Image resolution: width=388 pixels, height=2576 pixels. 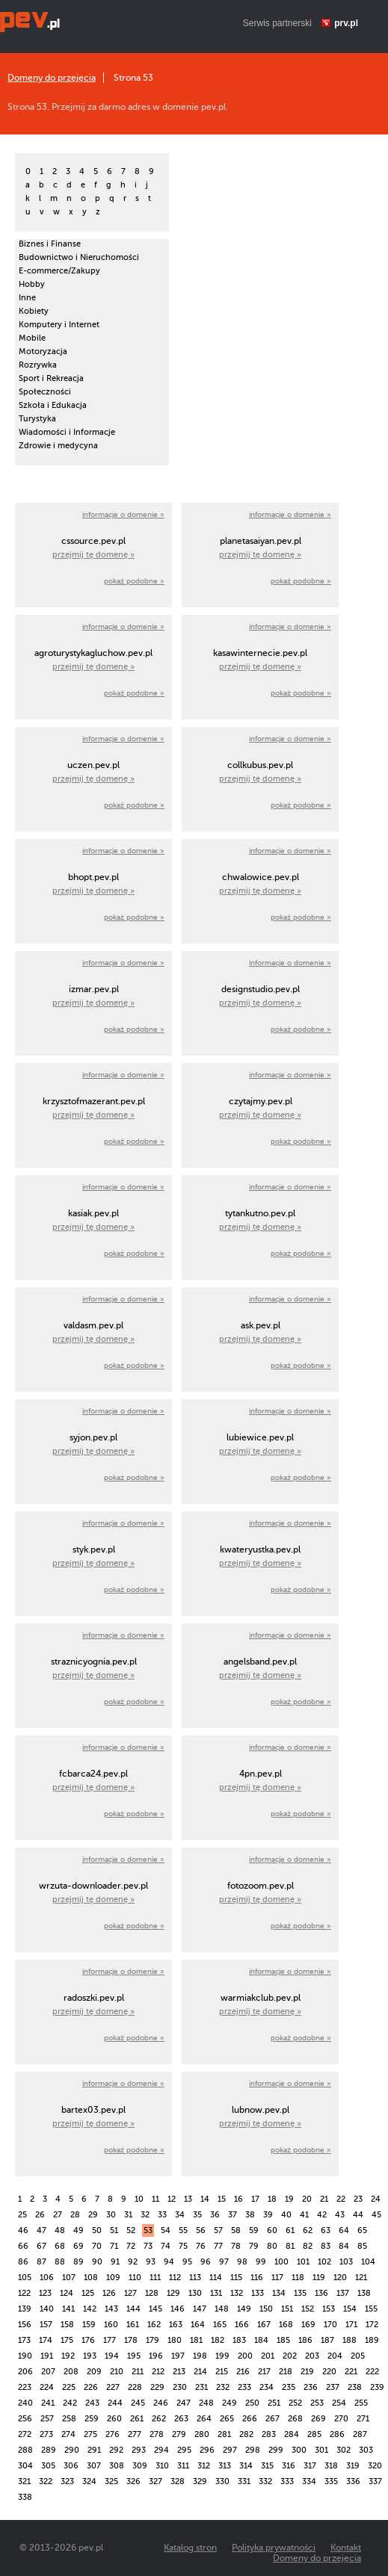 What do you see at coordinates (339, 2403) in the screenshot?
I see `254` at bounding box center [339, 2403].